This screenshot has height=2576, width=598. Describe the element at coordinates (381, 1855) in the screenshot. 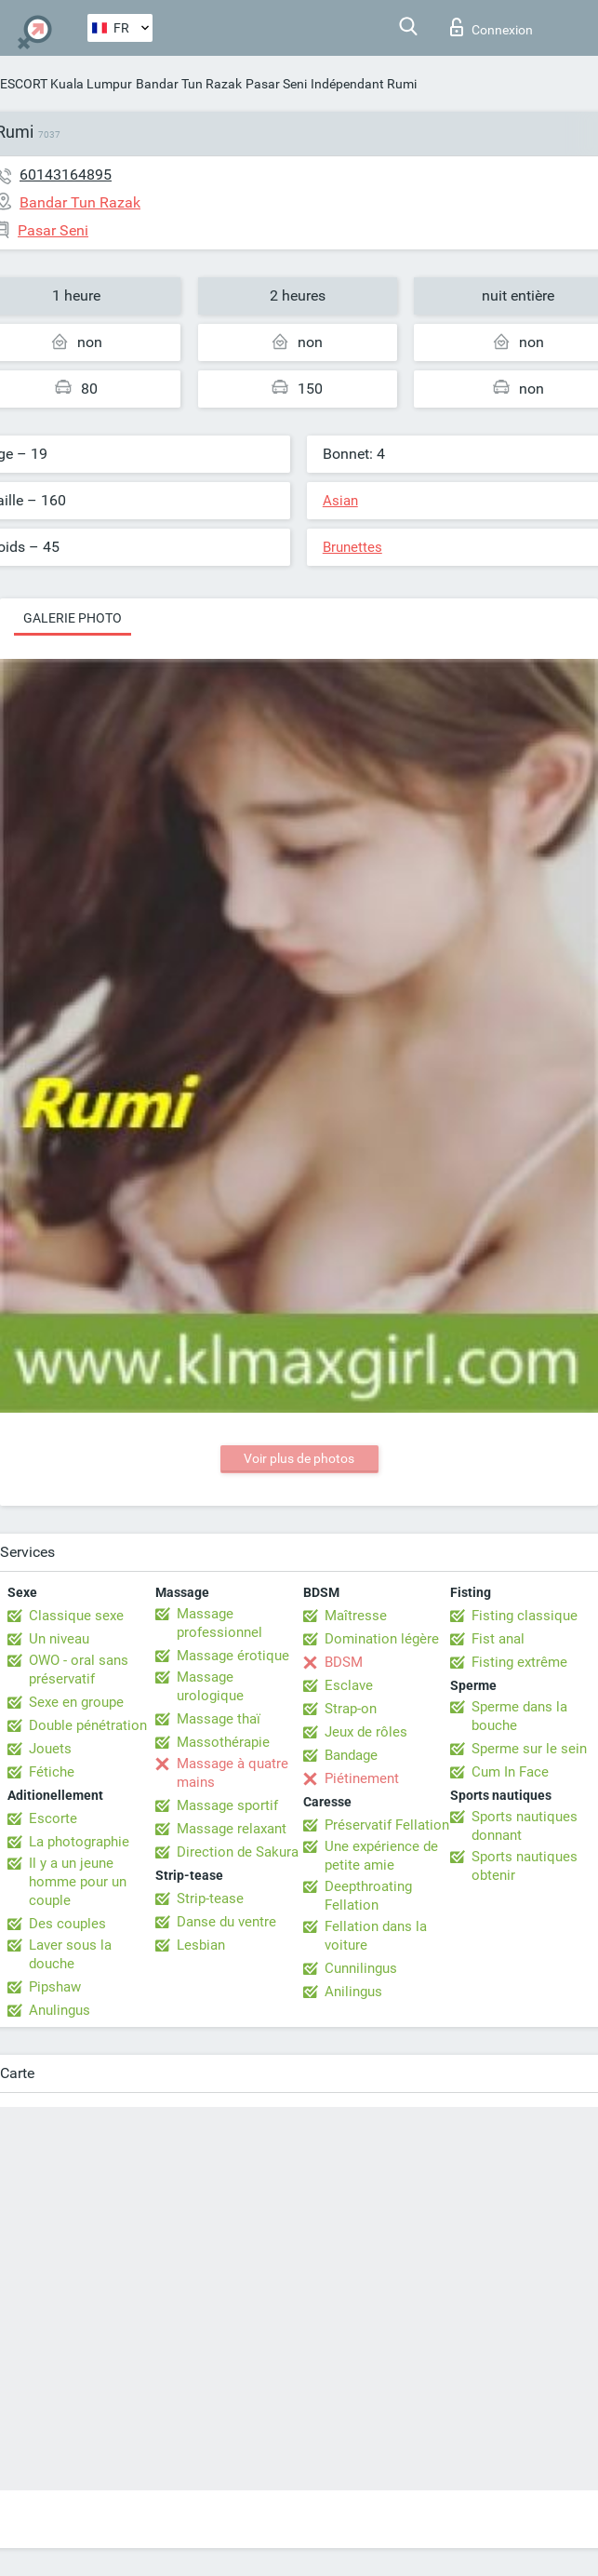

I see `Une expérience de petite amie` at that location.